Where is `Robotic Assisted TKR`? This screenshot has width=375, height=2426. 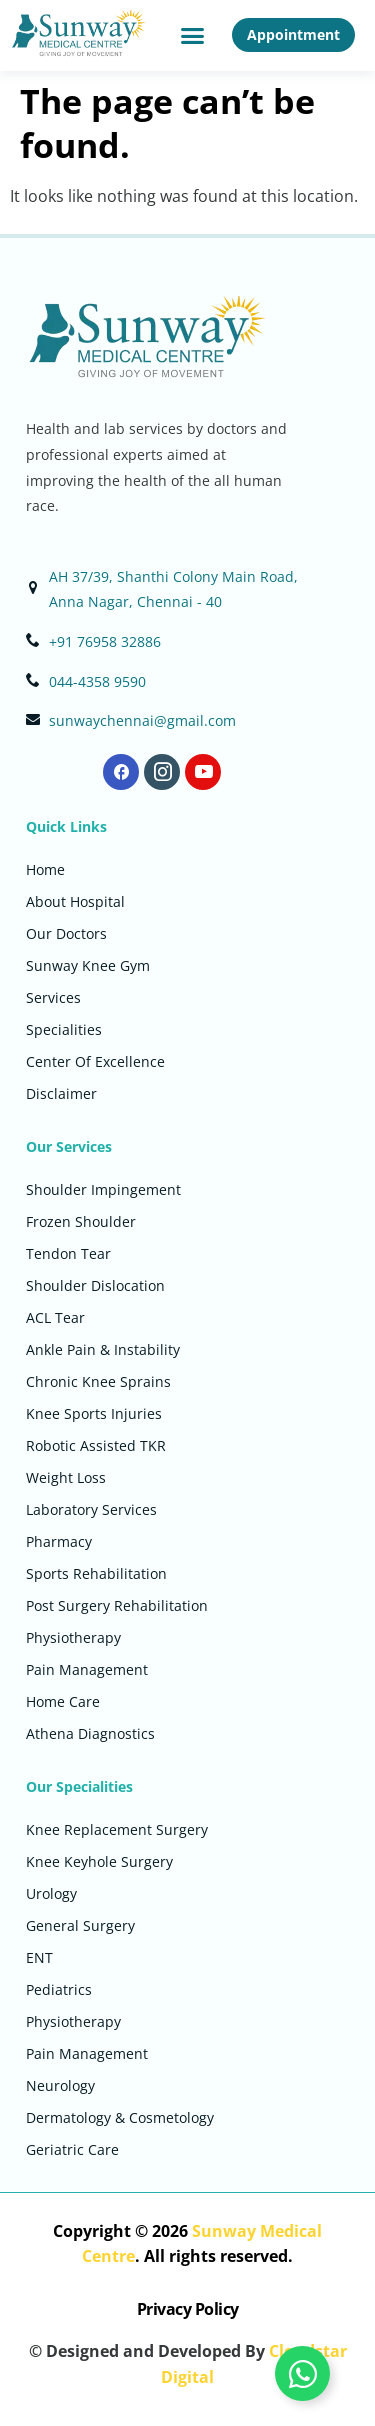
Robotic Assisted TKR is located at coordinates (96, 1445).